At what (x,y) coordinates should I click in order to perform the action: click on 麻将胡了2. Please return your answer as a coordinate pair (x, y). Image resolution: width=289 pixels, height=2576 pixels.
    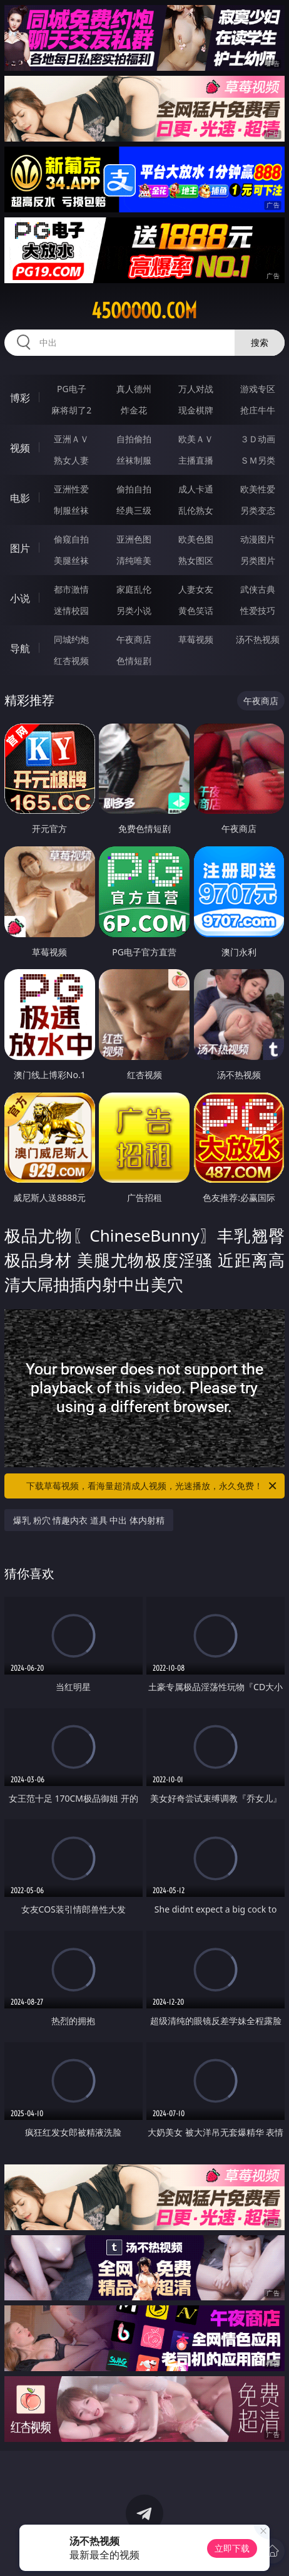
    Looking at the image, I should click on (71, 410).